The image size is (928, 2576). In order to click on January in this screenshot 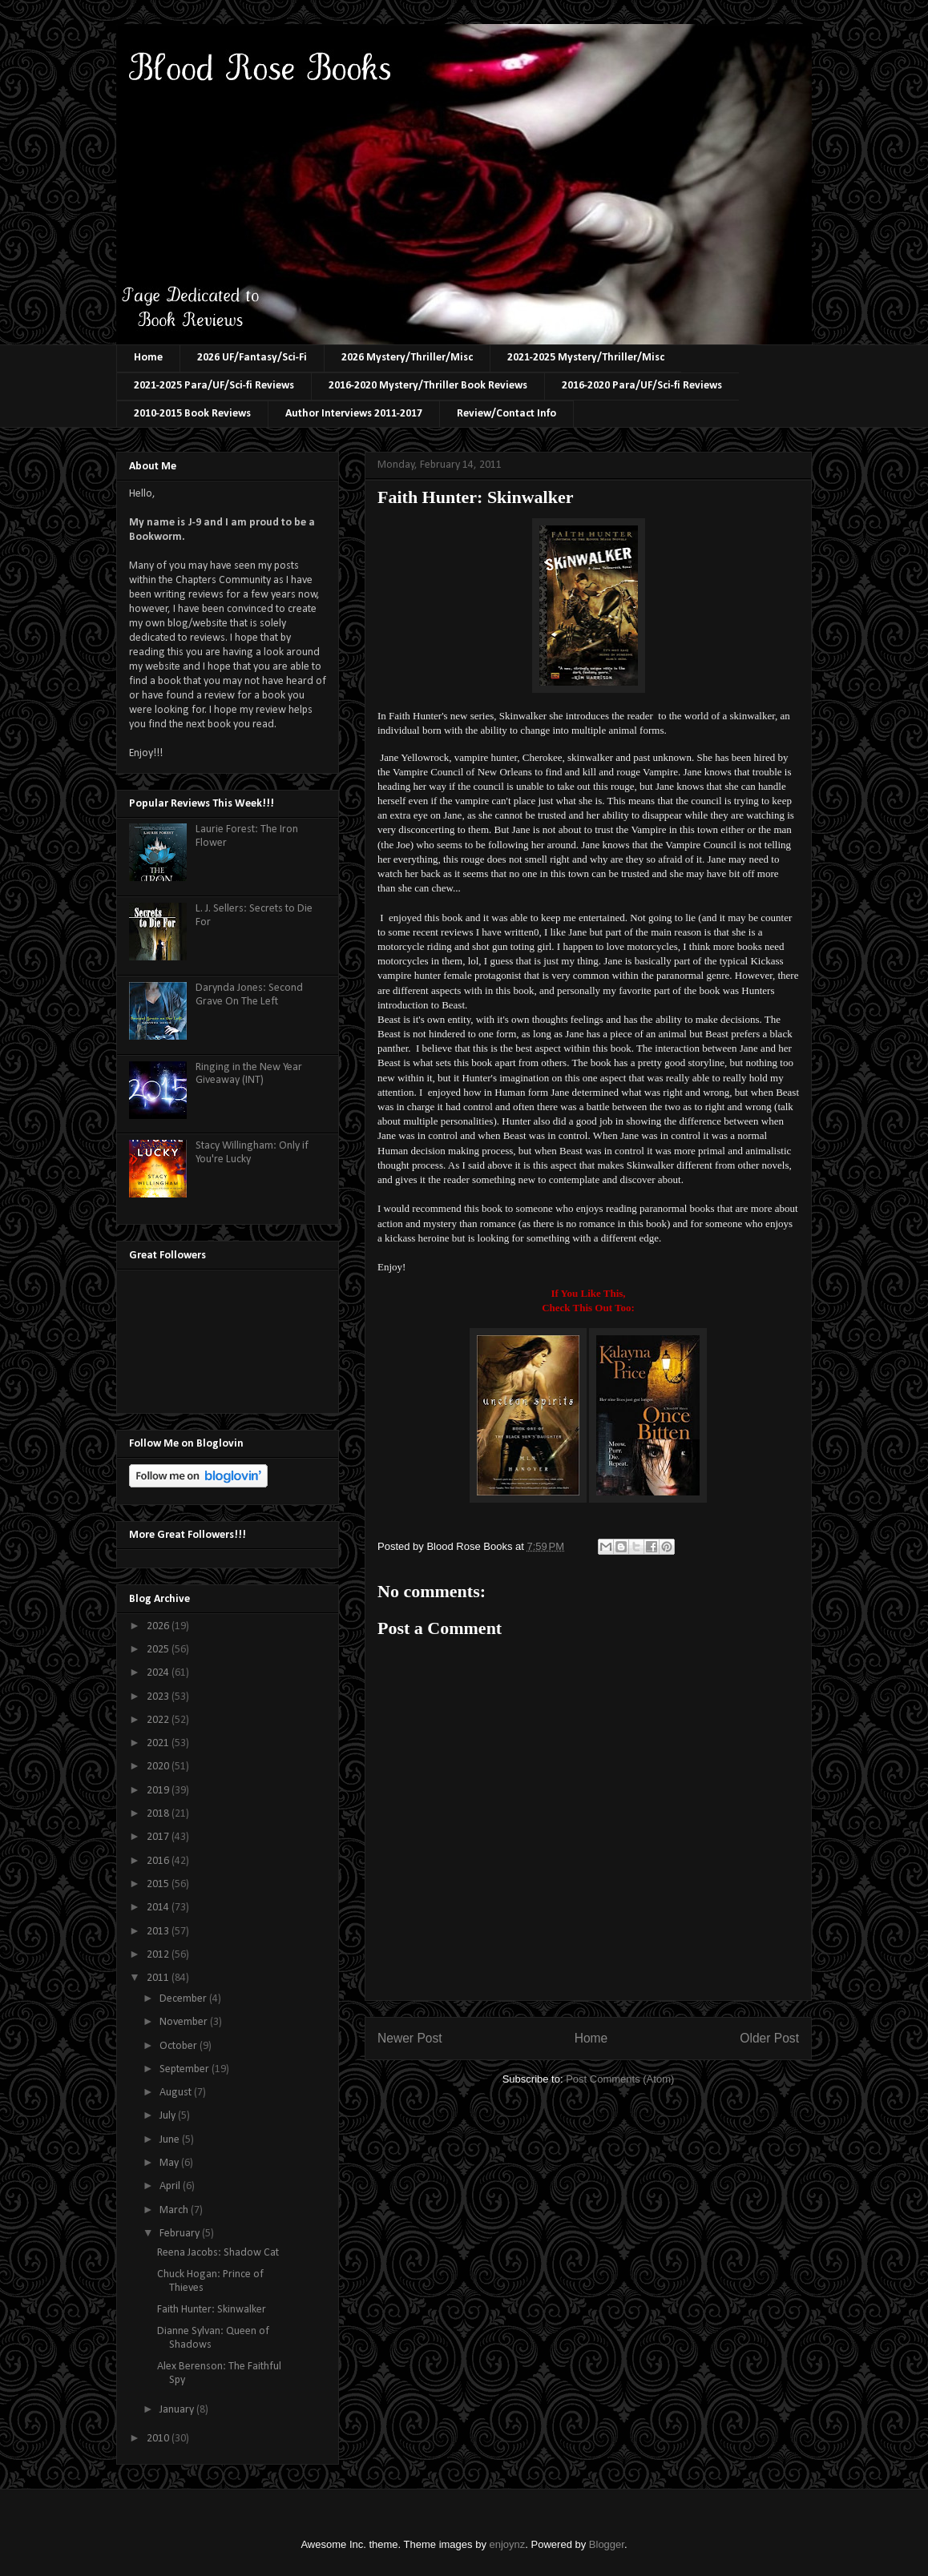, I will do `click(177, 2410)`.